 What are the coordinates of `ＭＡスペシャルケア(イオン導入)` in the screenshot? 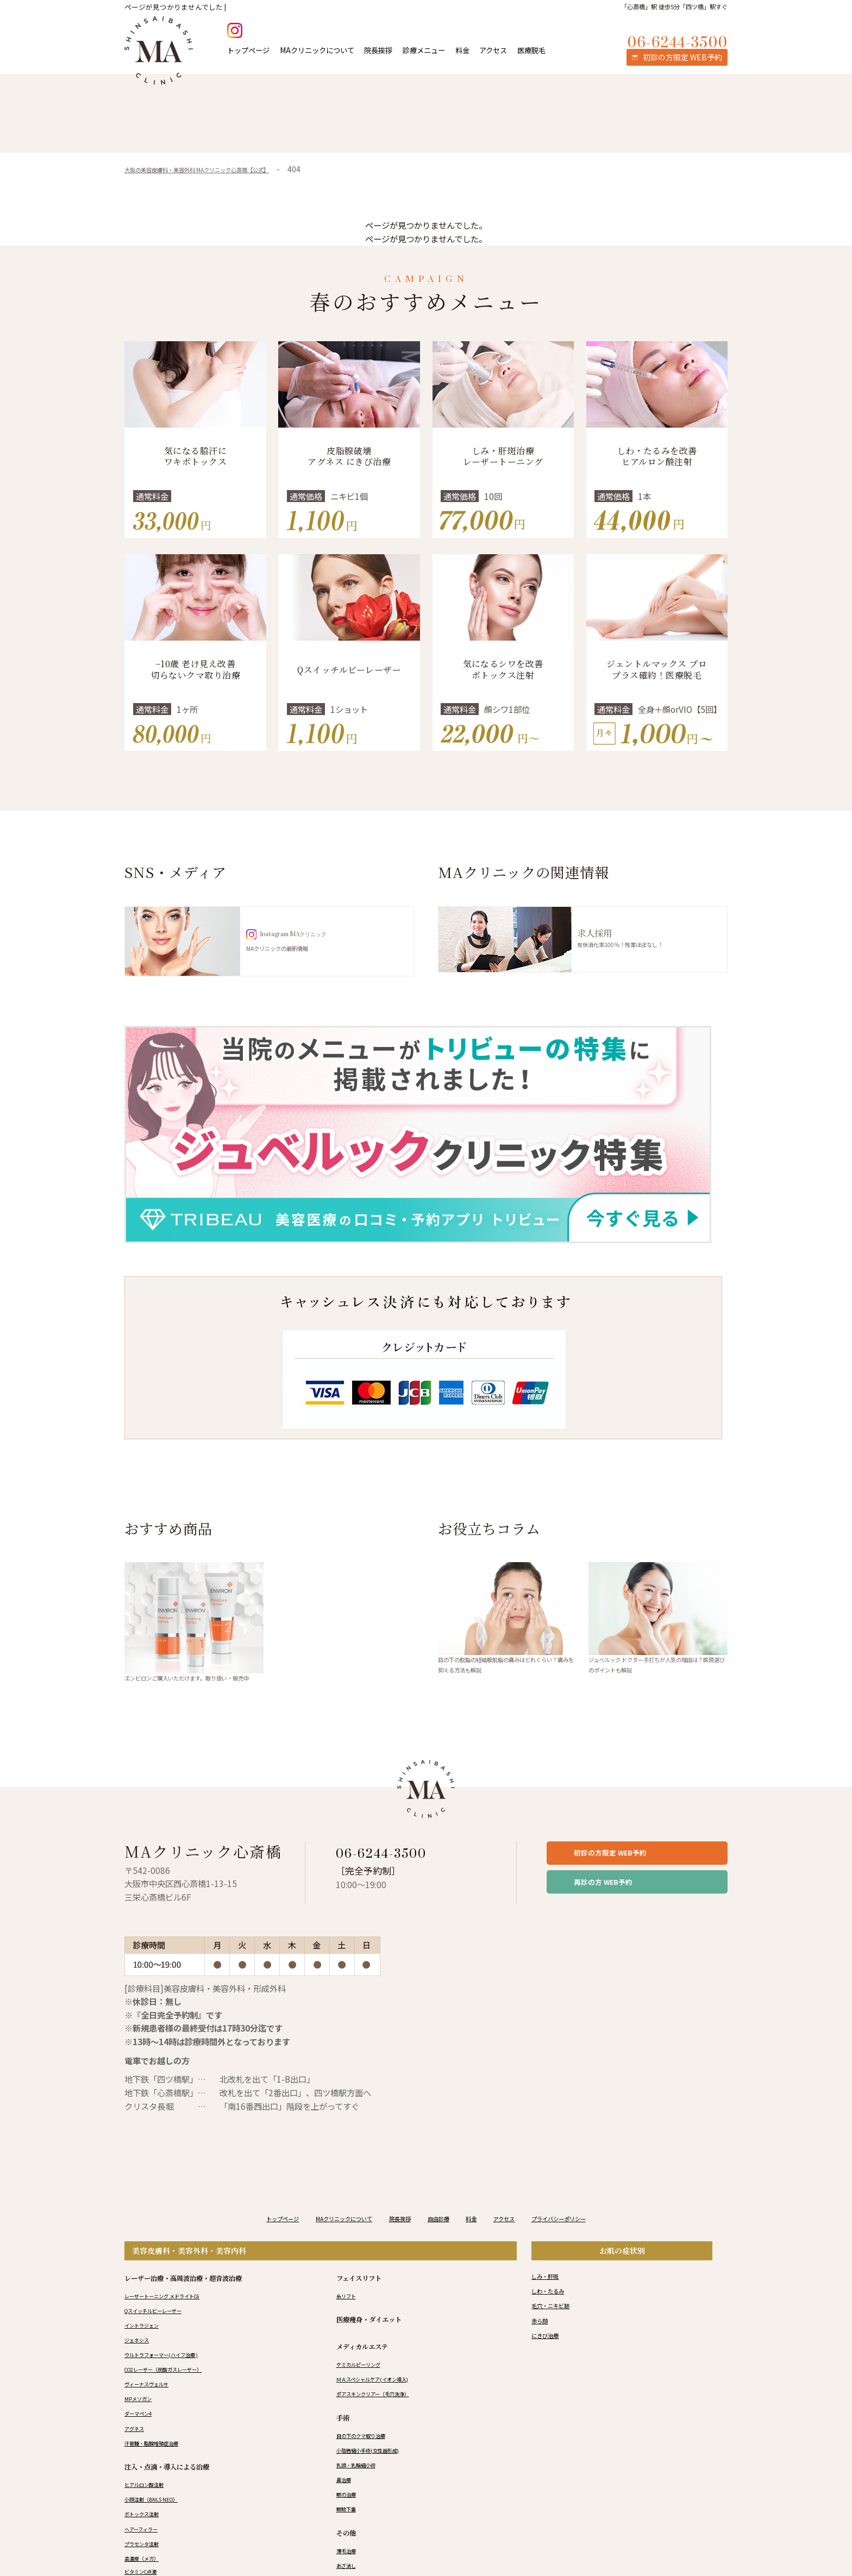 It's located at (383, 2403).